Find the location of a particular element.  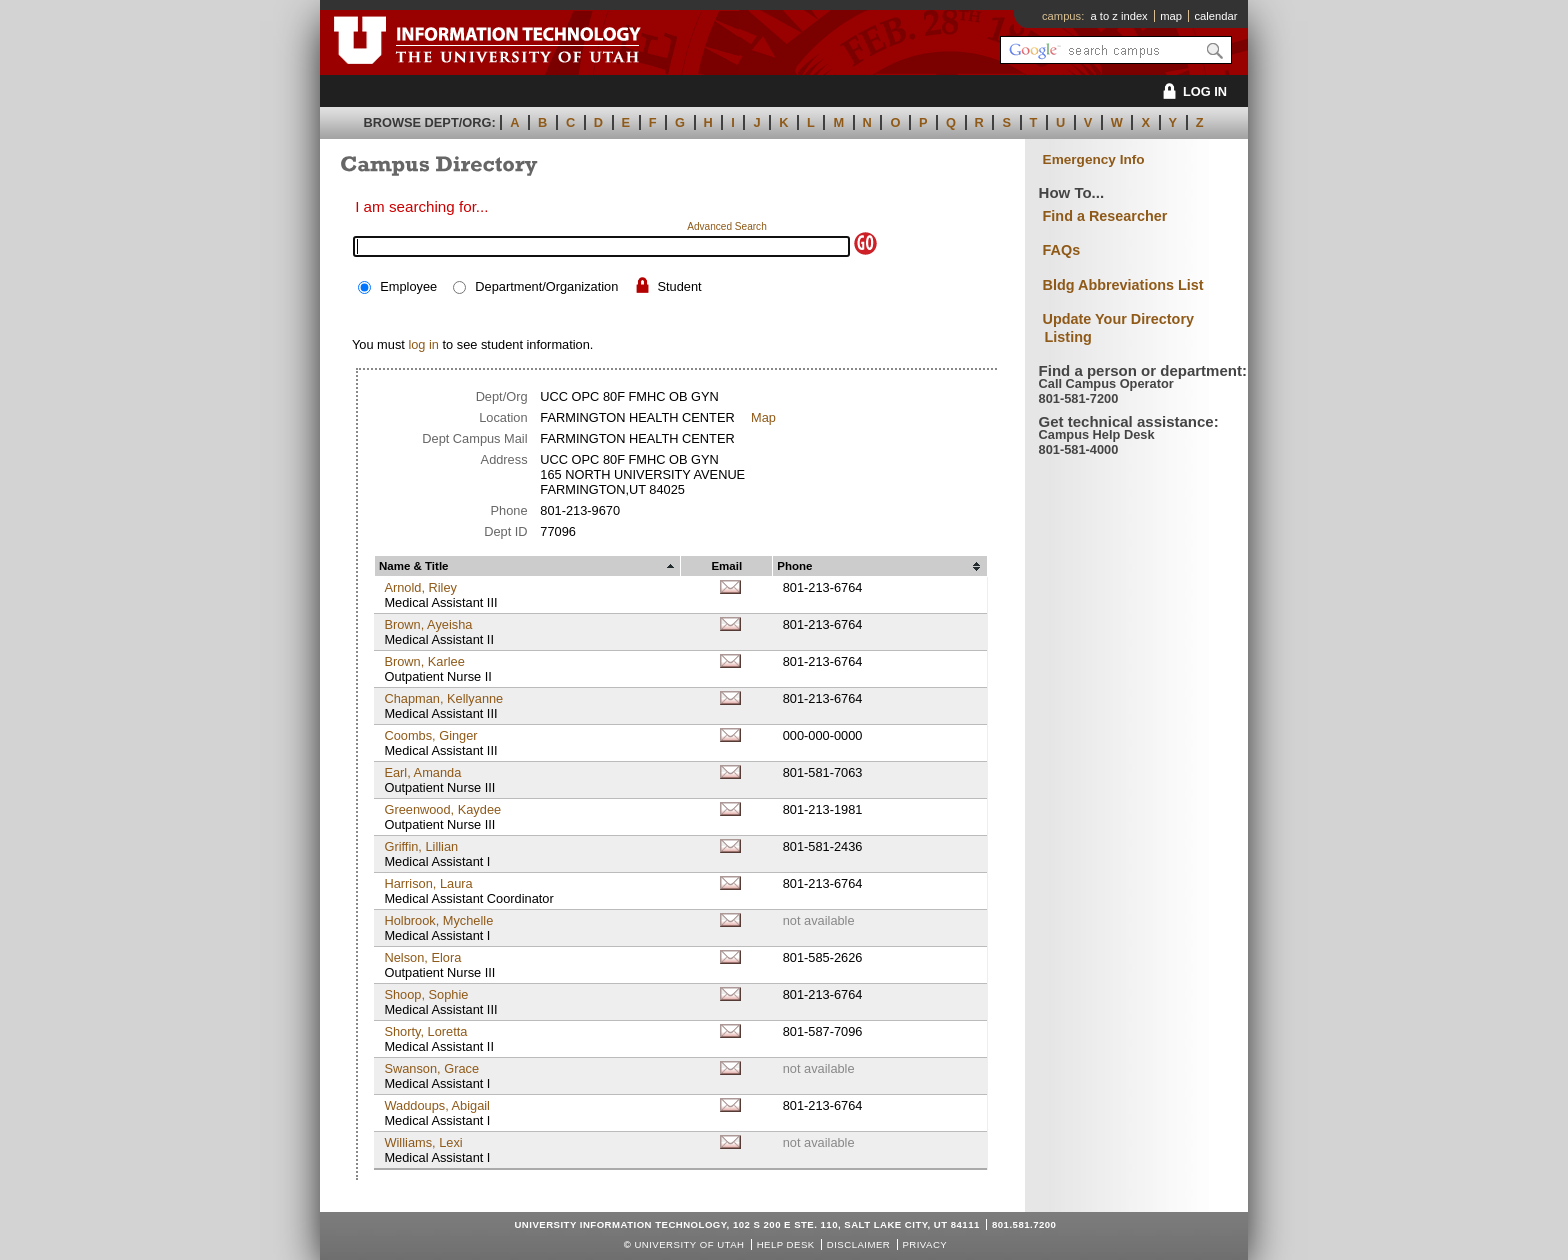

Arnold, Riley is located at coordinates (420, 587).